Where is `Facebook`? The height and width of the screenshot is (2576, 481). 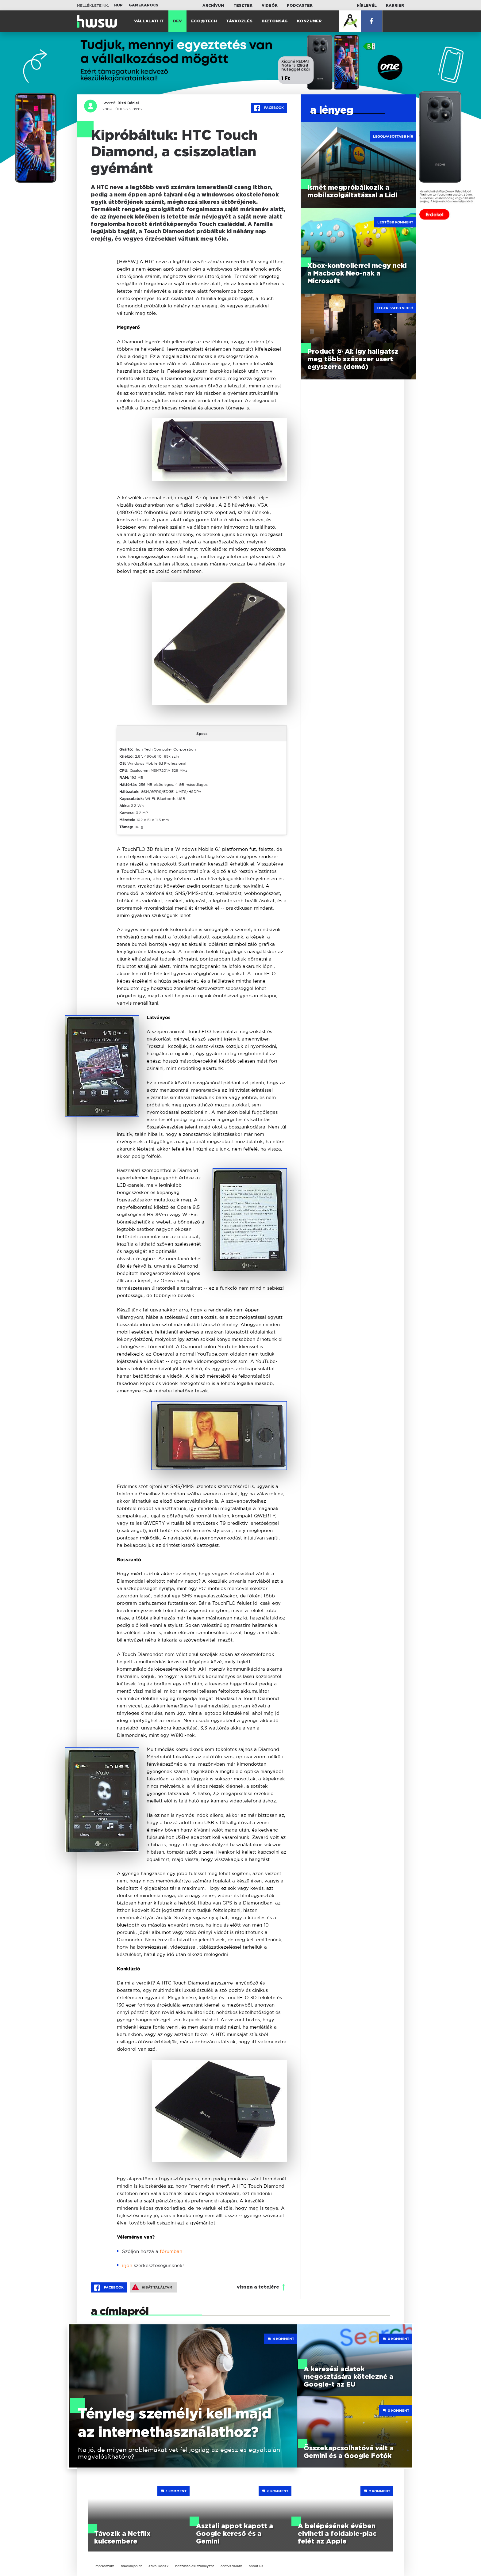 Facebook is located at coordinates (269, 108).